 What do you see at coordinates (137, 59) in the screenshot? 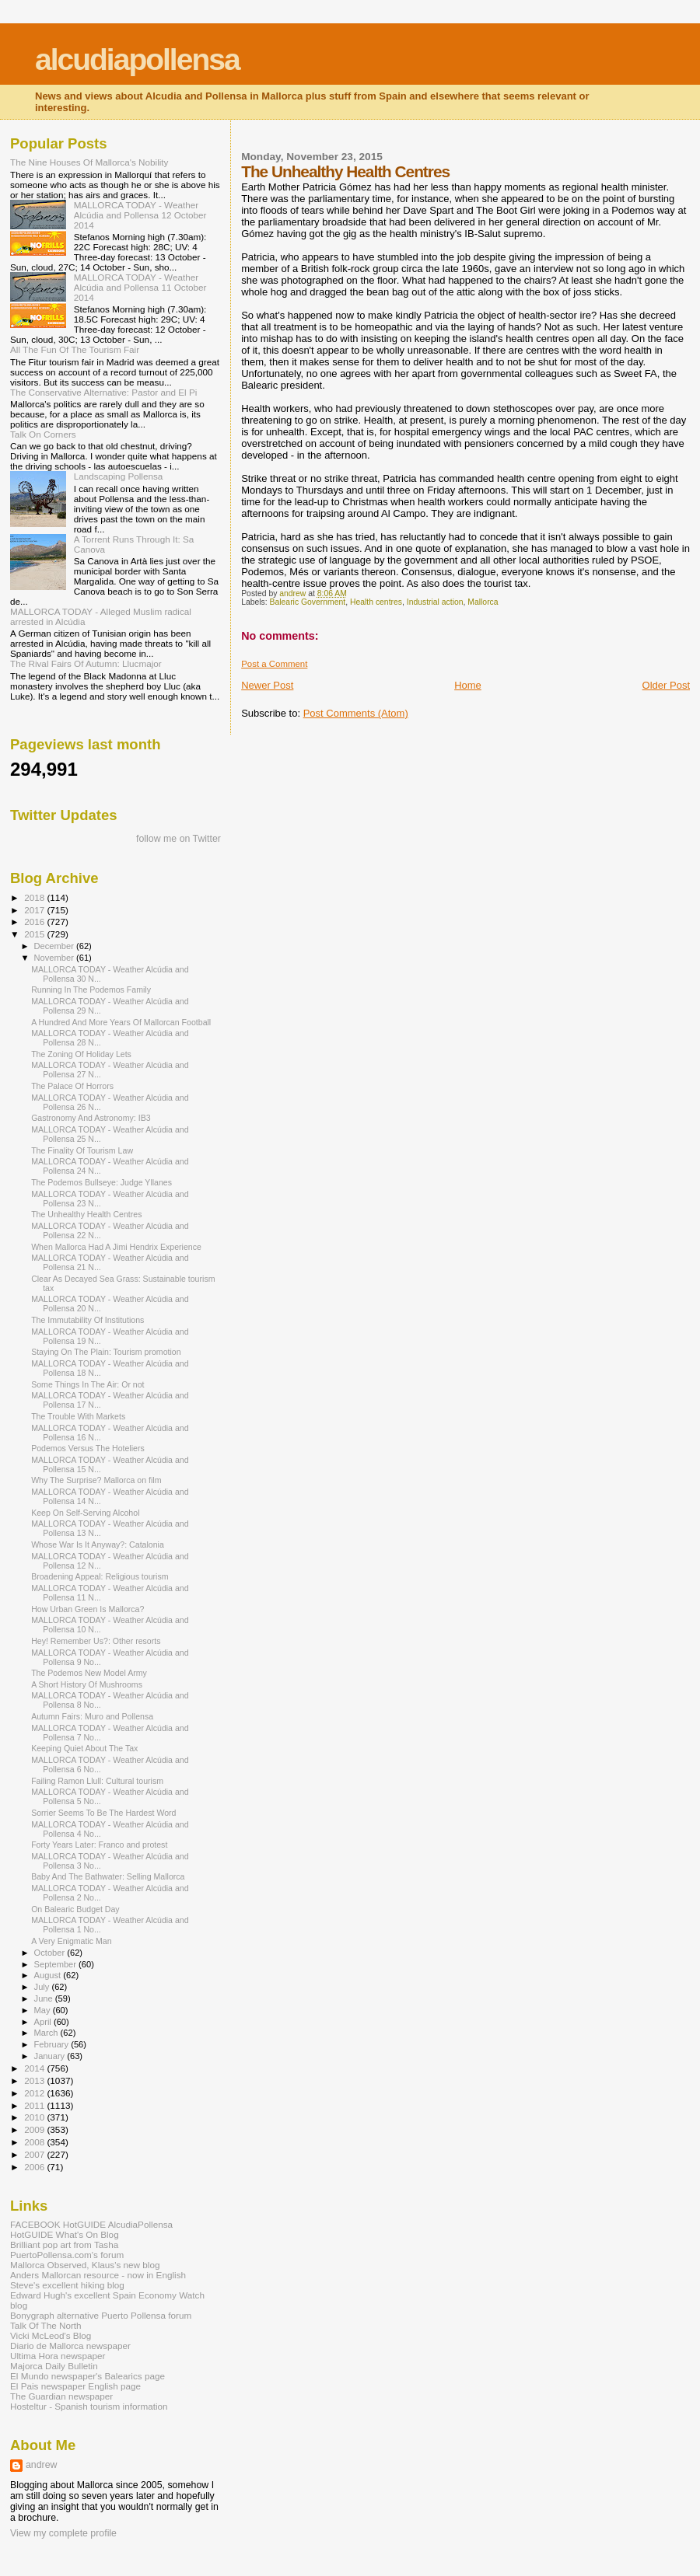
I see `alcudiapollensa` at bounding box center [137, 59].